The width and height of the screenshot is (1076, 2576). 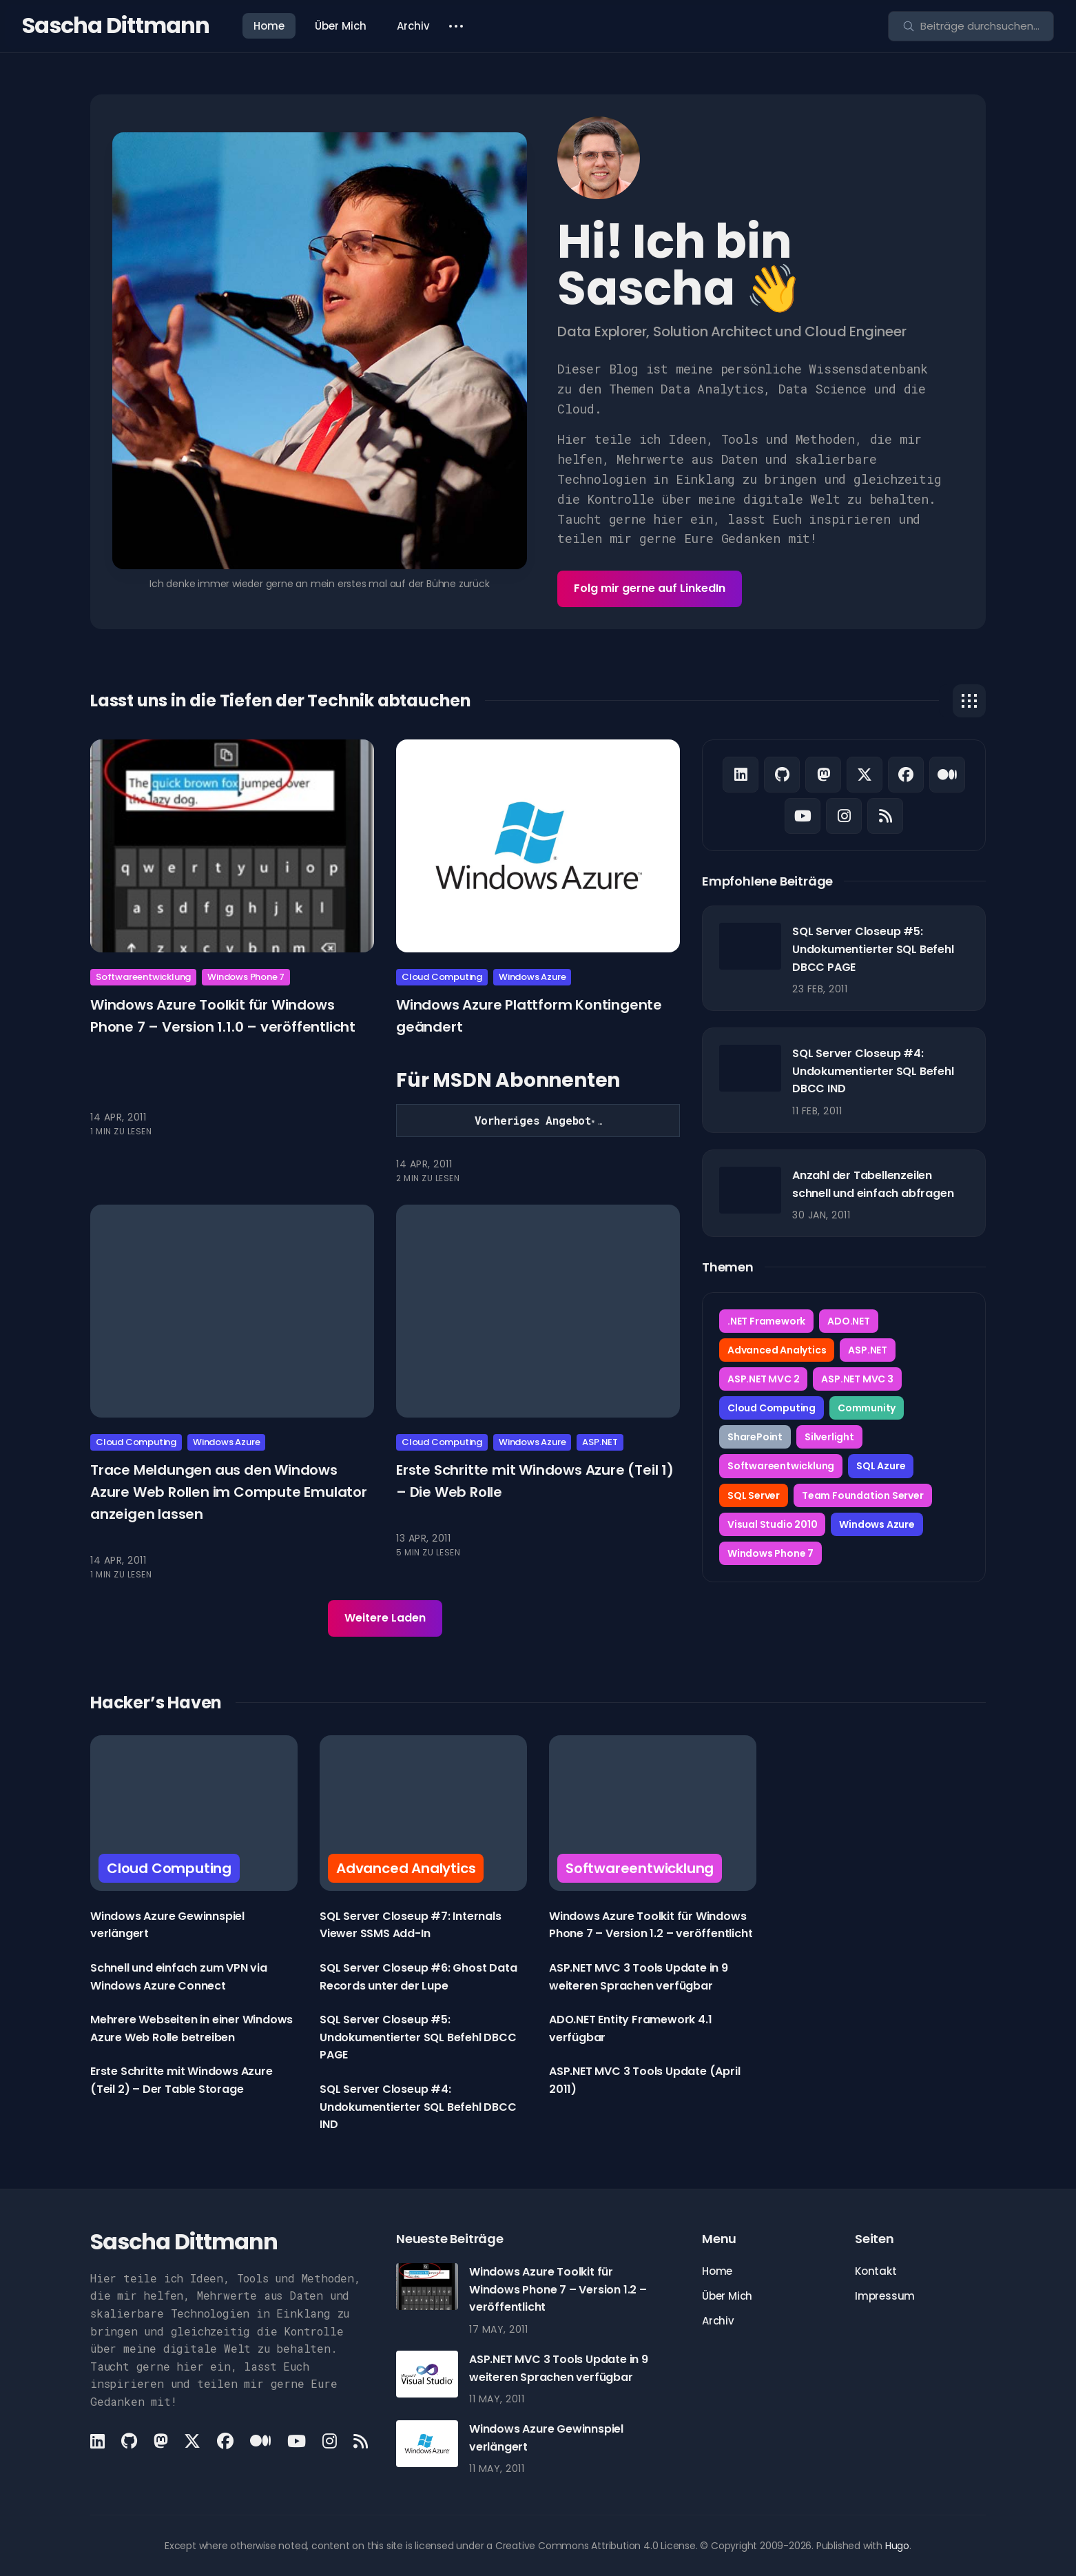 I want to click on [X link], so click(x=864, y=775).